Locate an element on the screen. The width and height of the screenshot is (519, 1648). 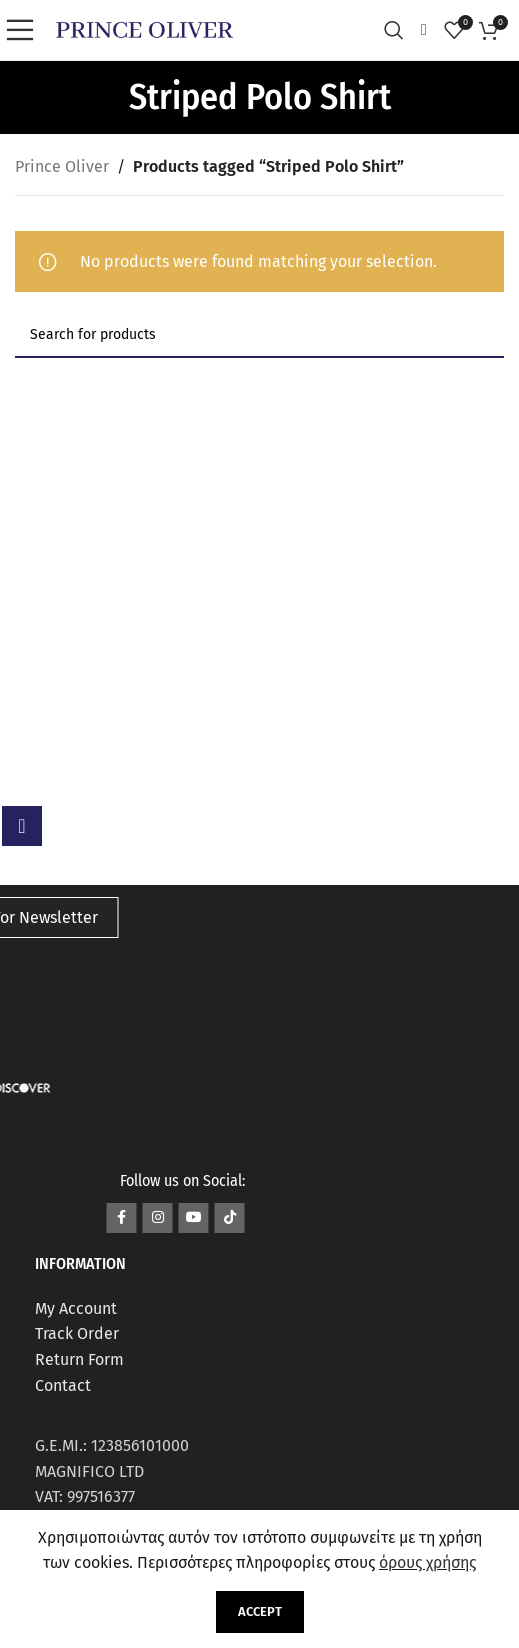
[TikTok social link] is located at coordinates (230, 1218).